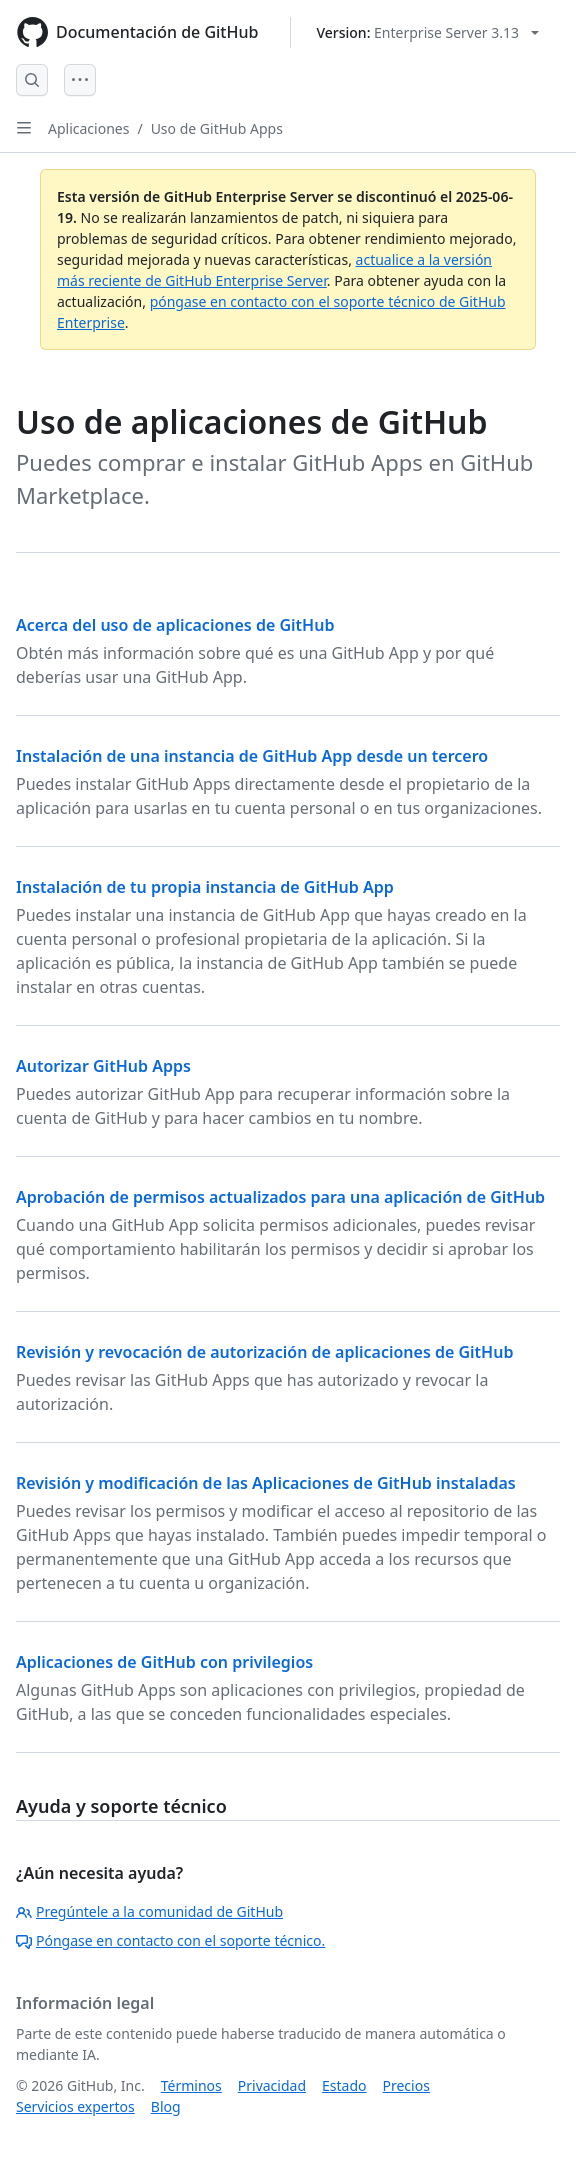 The height and width of the screenshot is (2181, 576). Describe the element at coordinates (149, 1911) in the screenshot. I see `Pregúntele a la comunidad de GitHub` at that location.